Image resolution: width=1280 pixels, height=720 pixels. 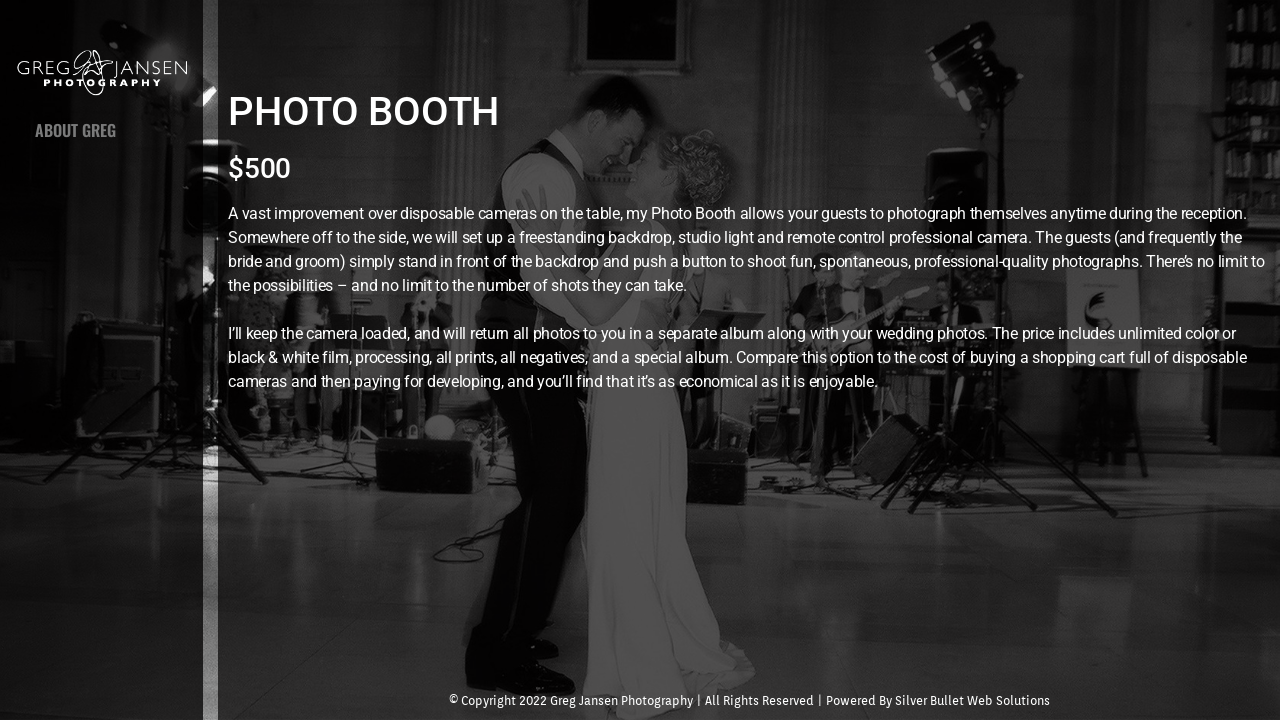 I want to click on Silver Bullet Web Solutions, so click(x=972, y=700).